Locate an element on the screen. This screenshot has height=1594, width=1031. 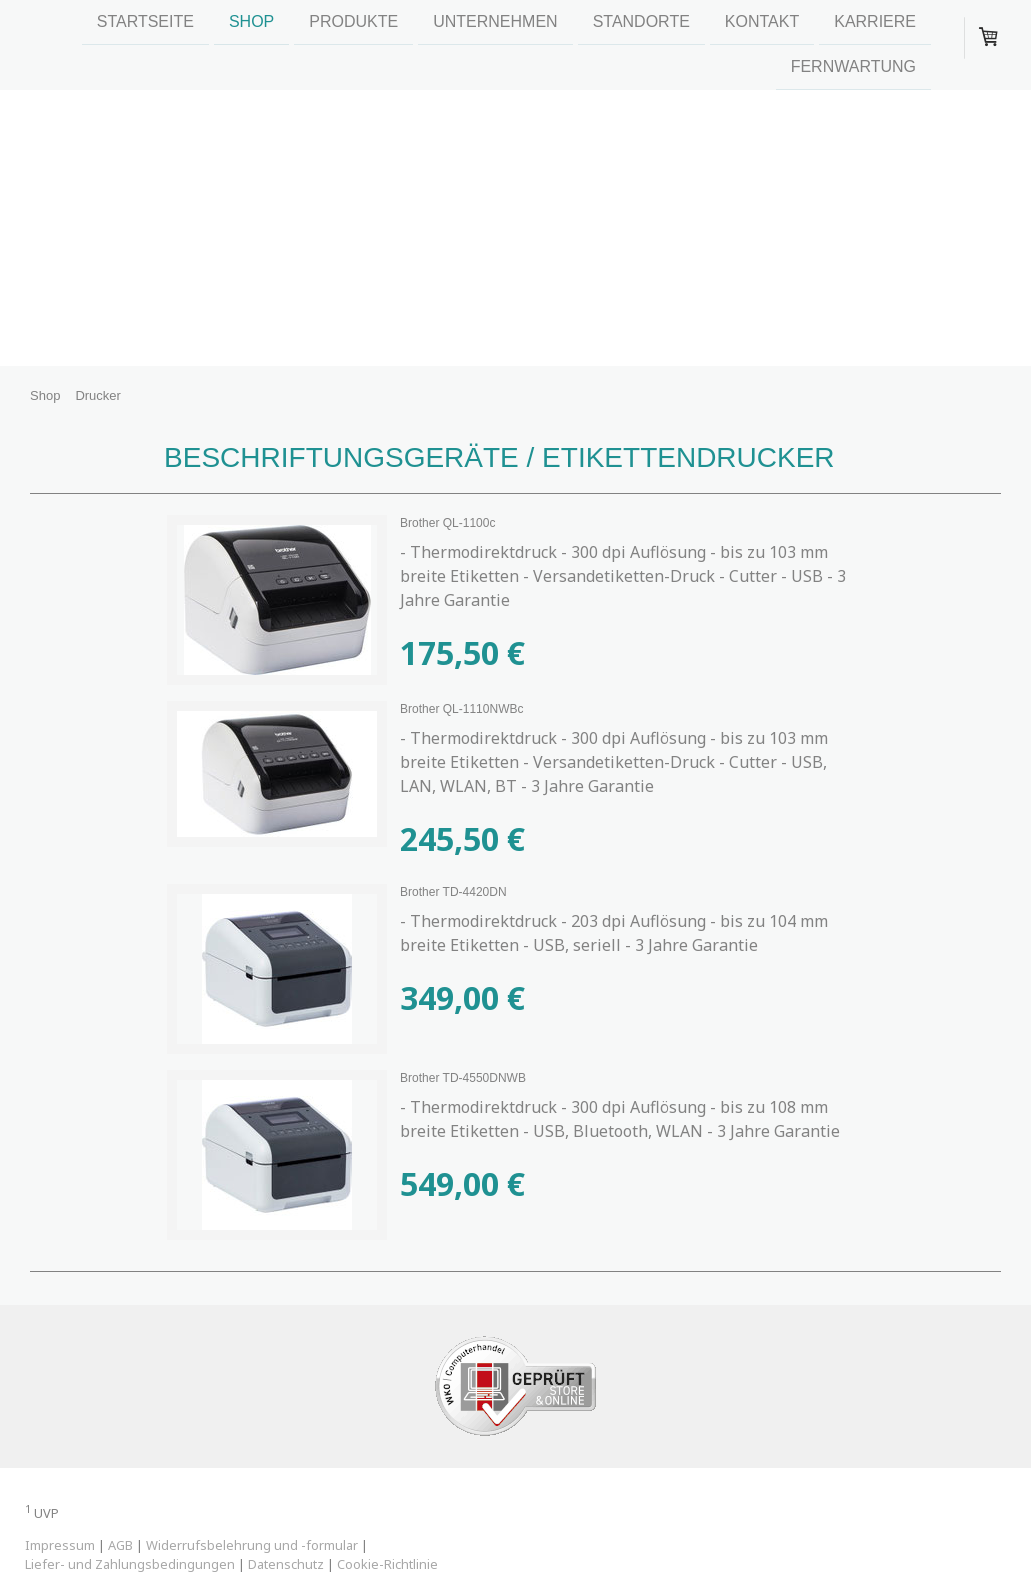
Impressum is located at coordinates (60, 1545).